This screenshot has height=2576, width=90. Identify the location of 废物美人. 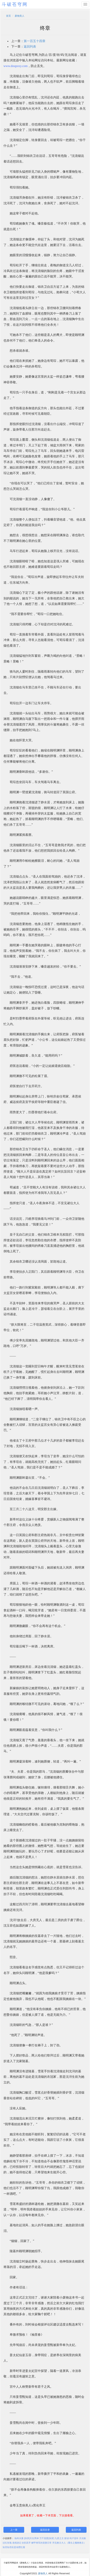
(19, 15).